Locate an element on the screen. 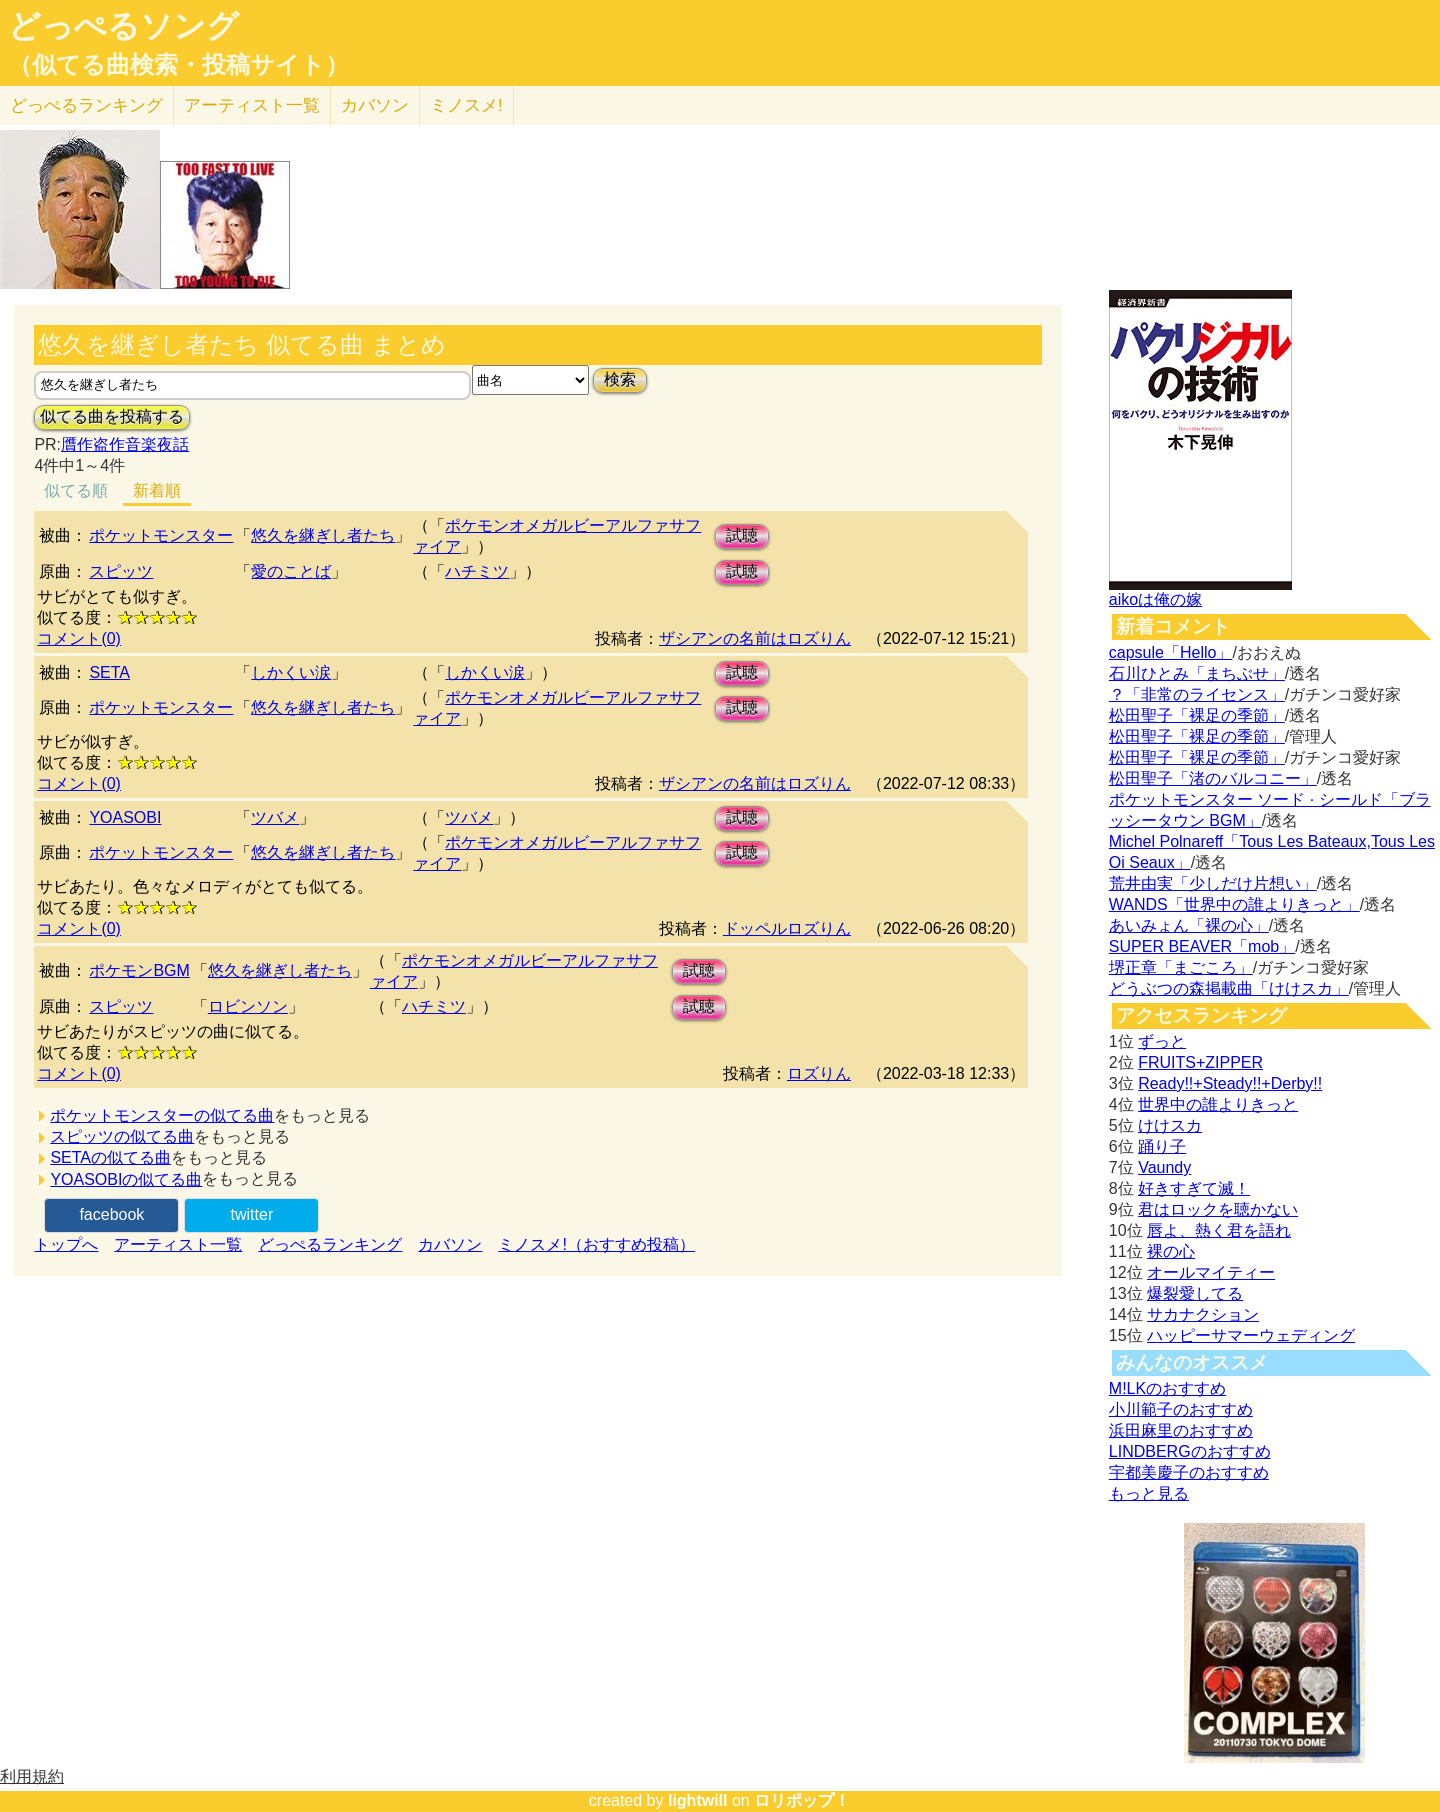 Image resolution: width=1440 pixels, height=1812 pixels. ハチミツ is located at coordinates (477, 571).